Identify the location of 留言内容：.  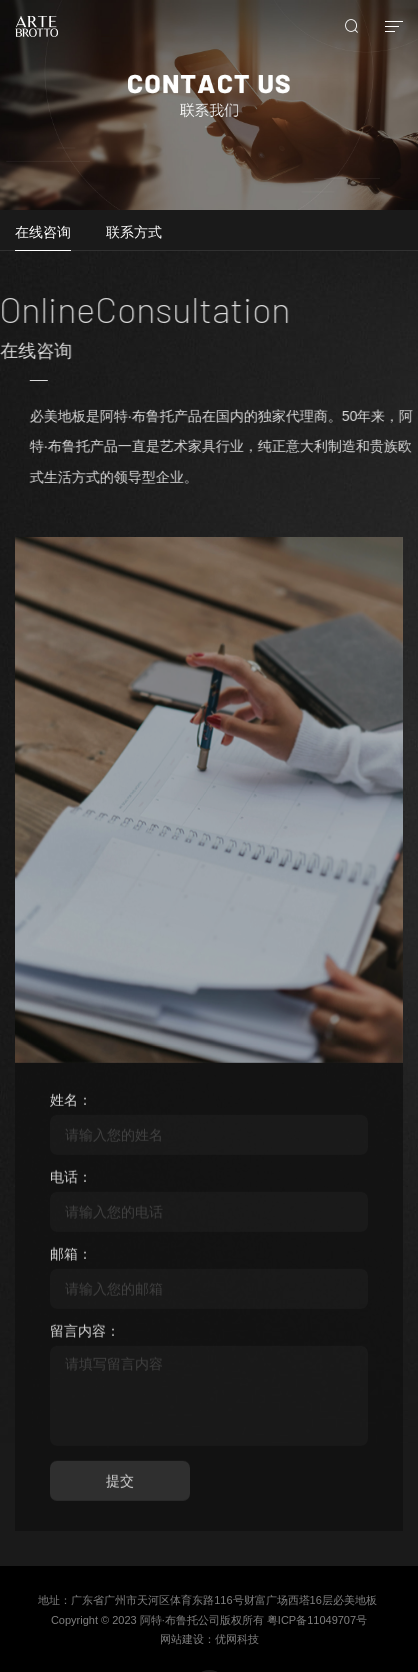
(85, 1336).